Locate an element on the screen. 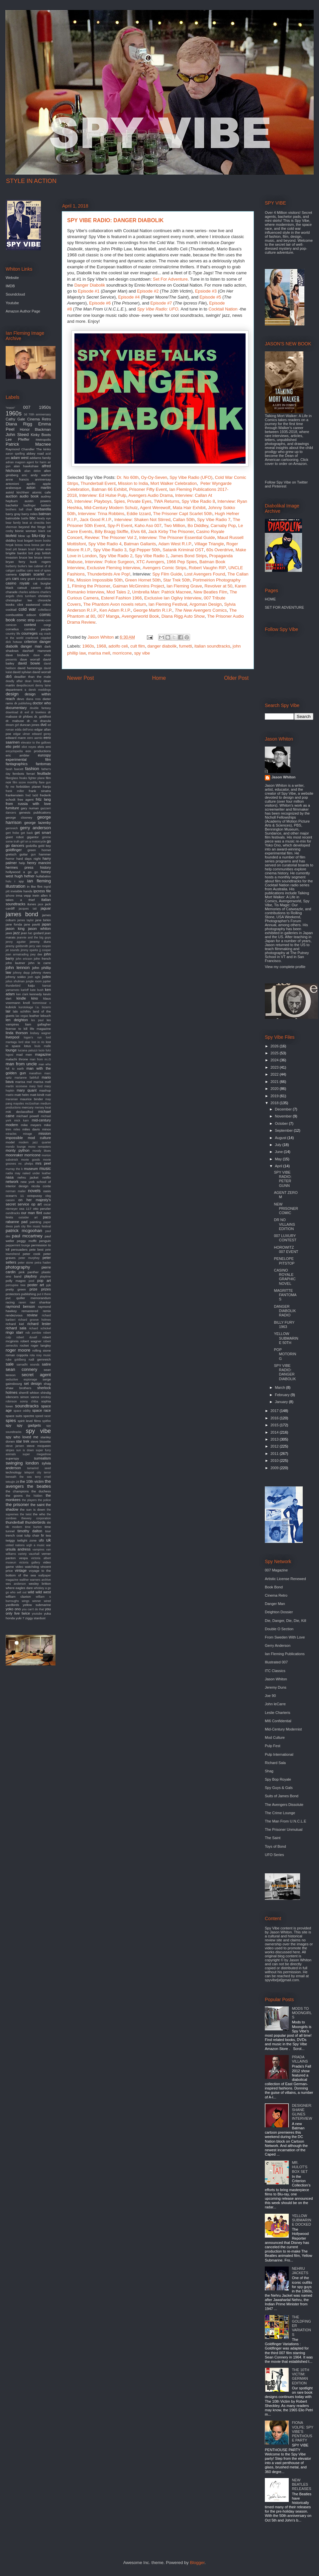 This screenshot has width=319, height=2576. roger langley is located at coordinates (41, 1345).